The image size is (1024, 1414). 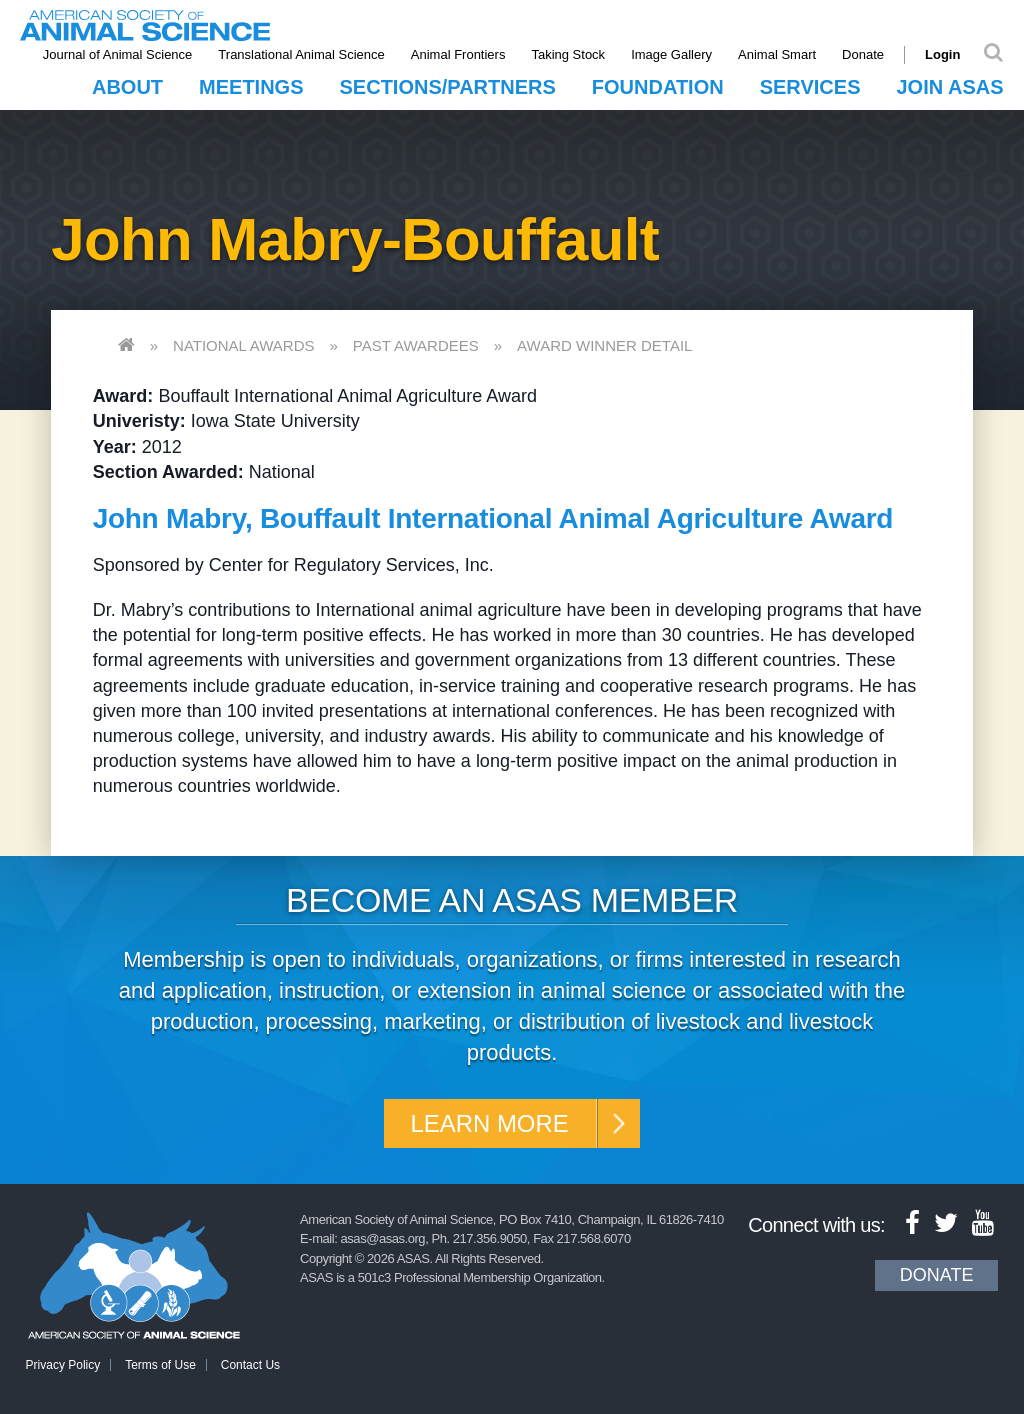 I want to click on National Awards, so click(x=243, y=345).